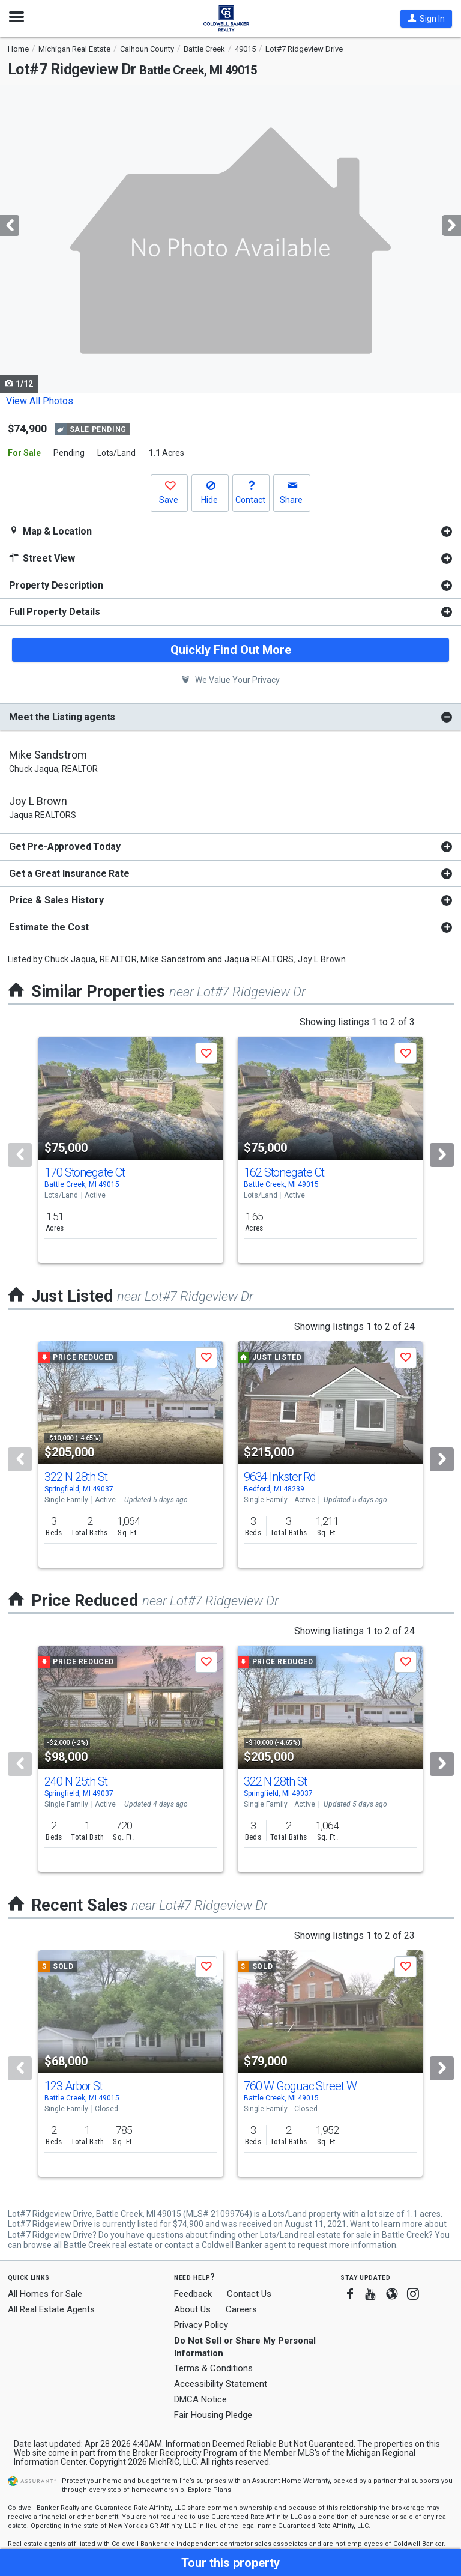 The height and width of the screenshot is (2576, 461). What do you see at coordinates (51, 2309) in the screenshot?
I see `All Real Estate Agents` at bounding box center [51, 2309].